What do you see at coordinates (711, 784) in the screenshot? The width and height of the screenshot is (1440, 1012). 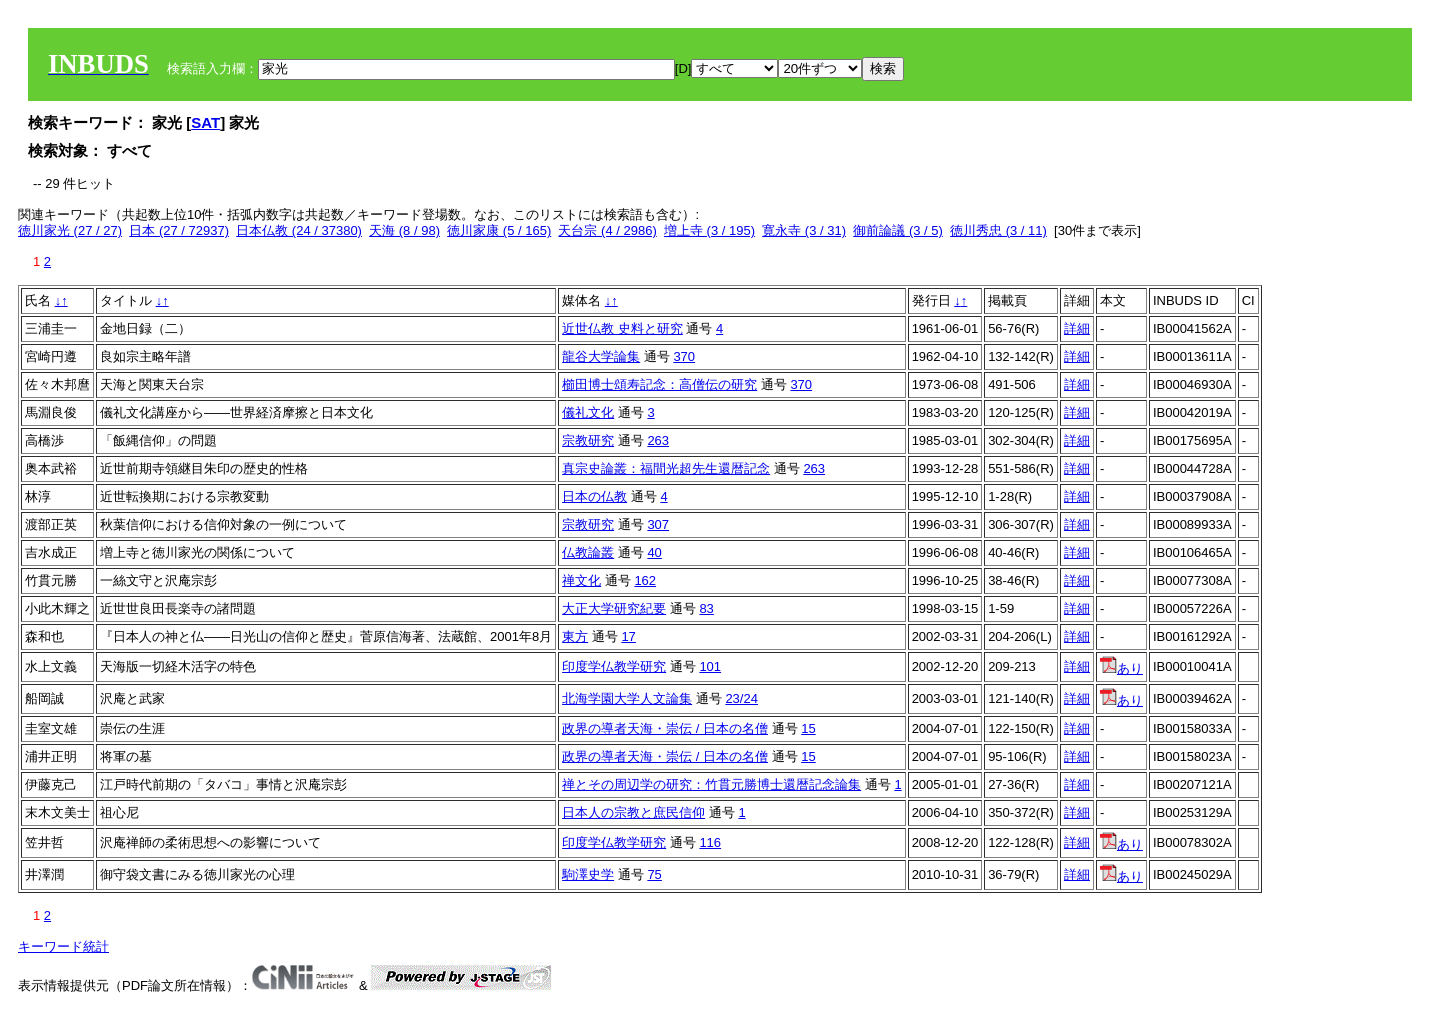 I see `禅とその周辺学の研究：竹貫元勝博士還暦記念論集` at bounding box center [711, 784].